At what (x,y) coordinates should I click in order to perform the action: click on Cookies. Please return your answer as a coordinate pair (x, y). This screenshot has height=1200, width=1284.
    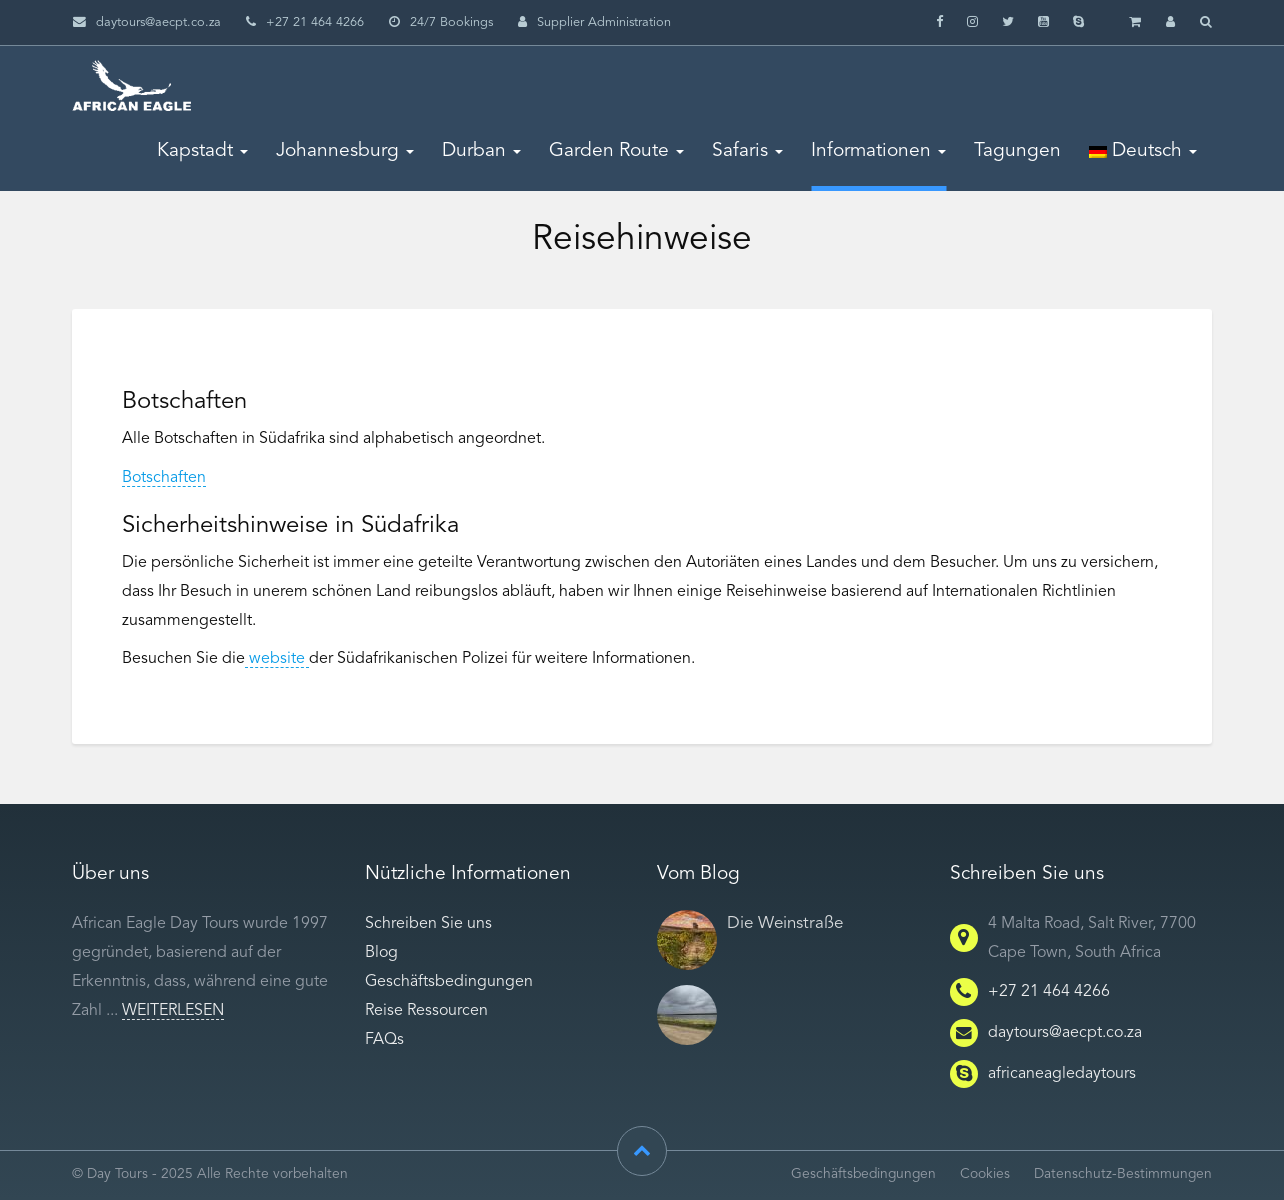
    Looking at the image, I should click on (985, 1174).